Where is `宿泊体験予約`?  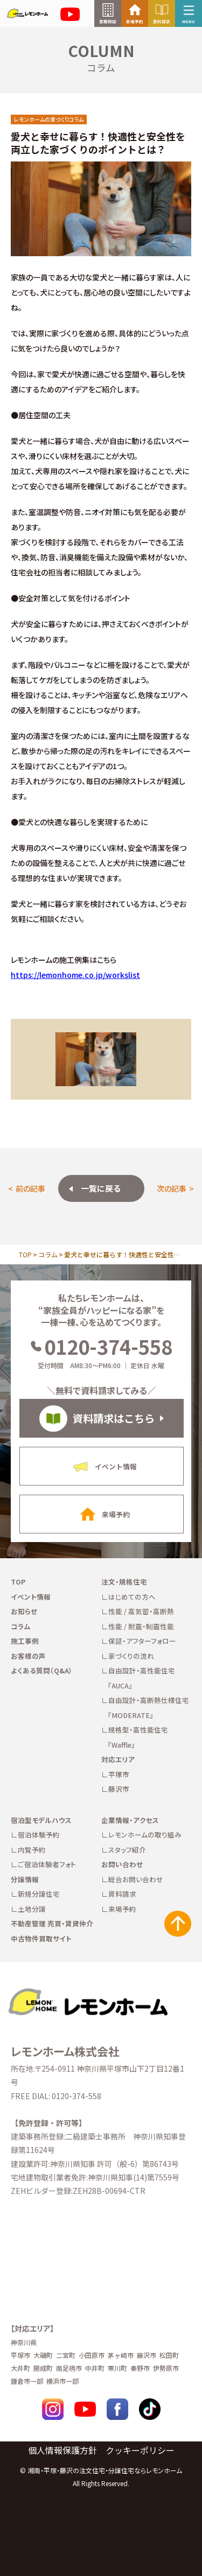 宿泊体験予約 is located at coordinates (39, 1834).